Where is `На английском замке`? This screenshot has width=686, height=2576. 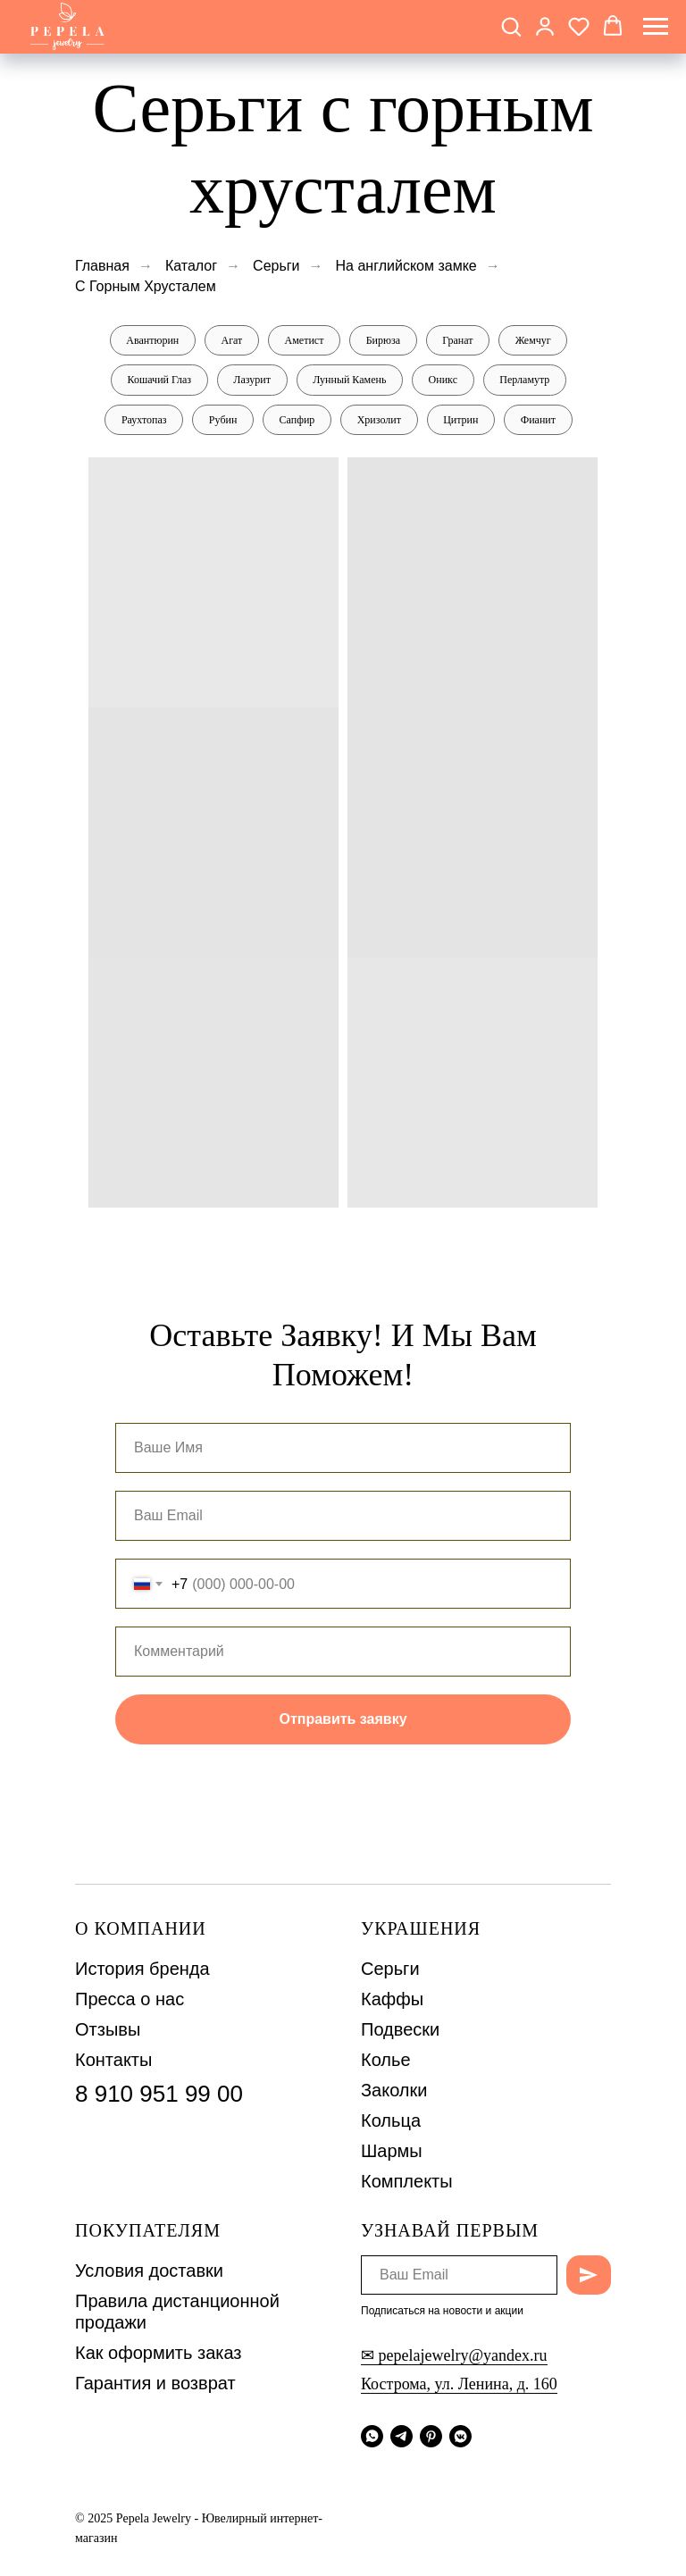
На английском замке is located at coordinates (406, 265).